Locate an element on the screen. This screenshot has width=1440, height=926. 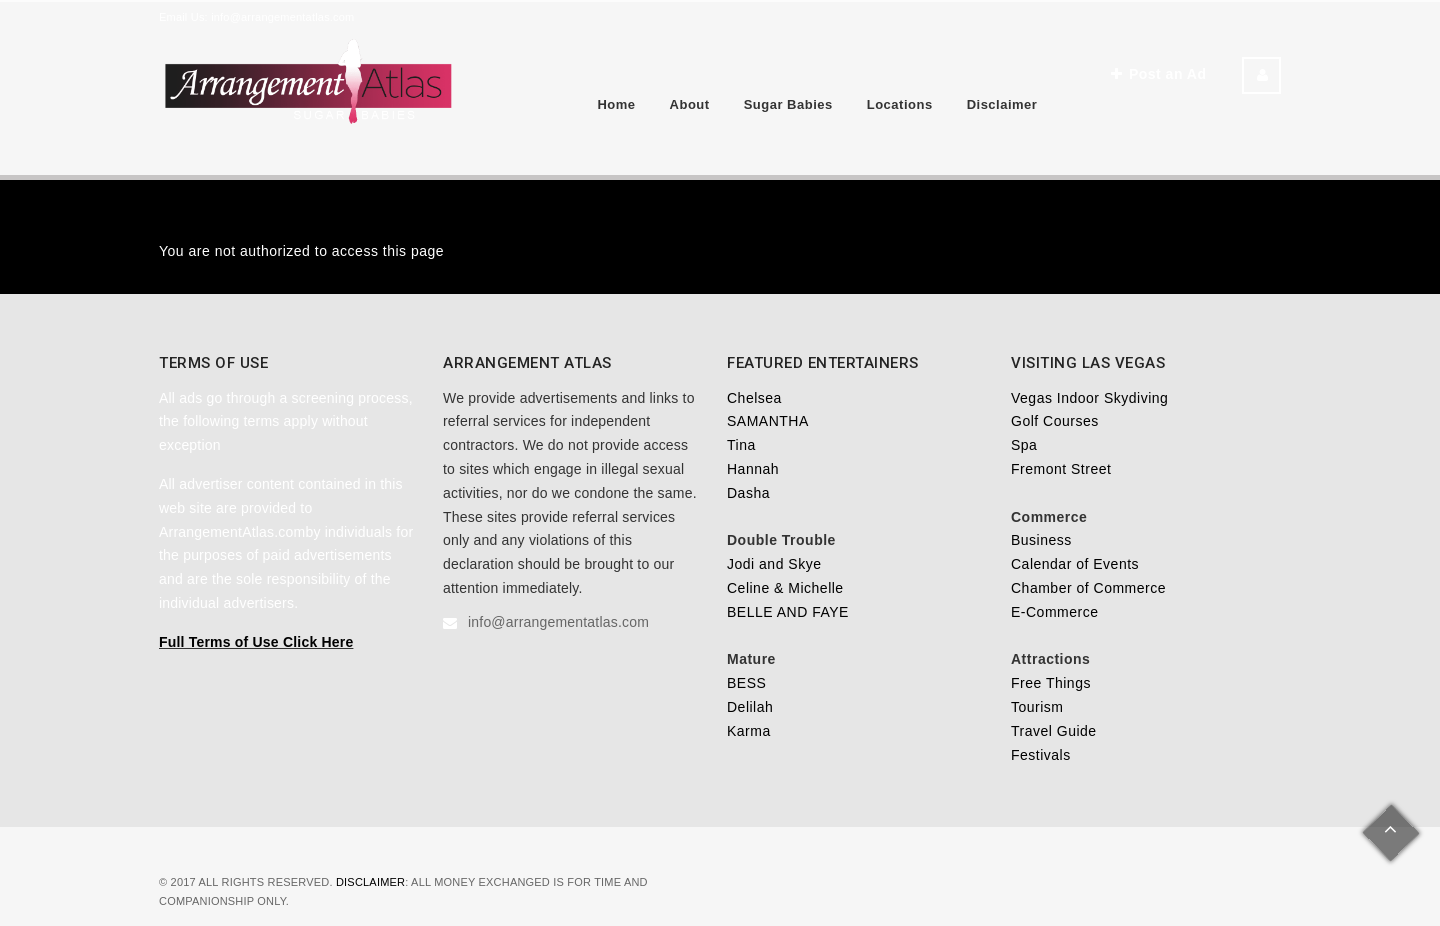
Festivals is located at coordinates (1041, 755).